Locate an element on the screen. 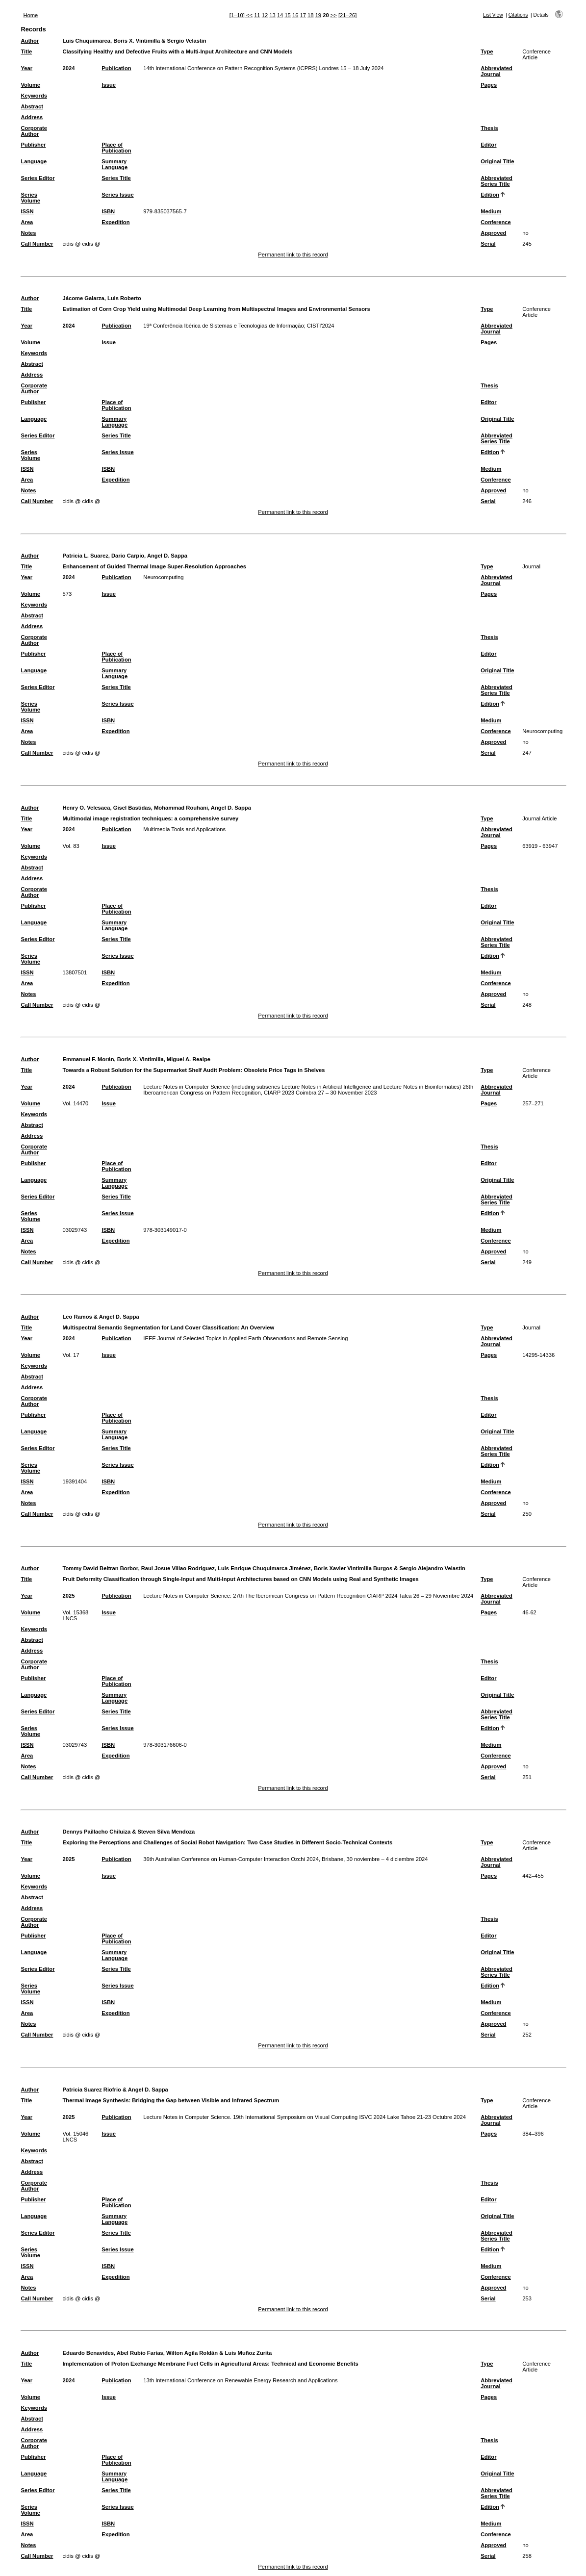 The height and width of the screenshot is (2576, 586). Dennys Paillacho Chiluiza & Steven Silva Mendoza is located at coordinates (128, 1832).